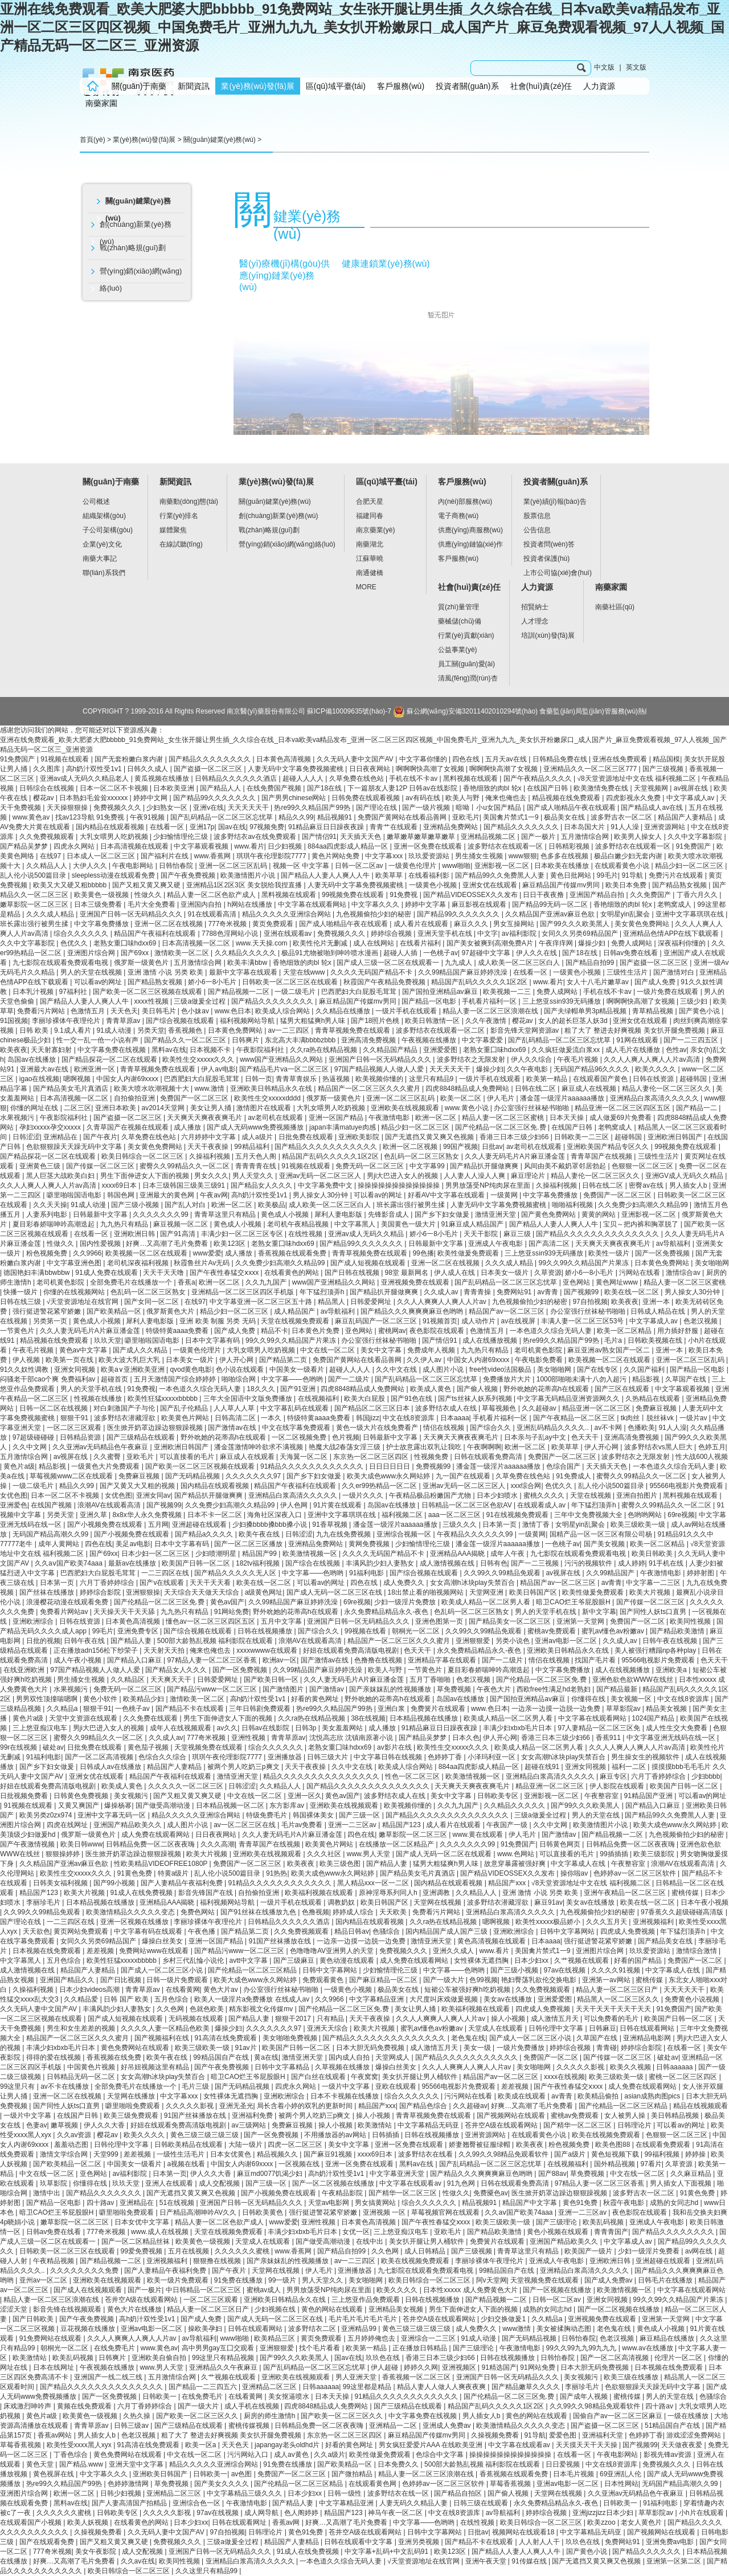  What do you see at coordinates (377, 1999) in the screenshot?
I see `中文字幕精品亚洲` at bounding box center [377, 1999].